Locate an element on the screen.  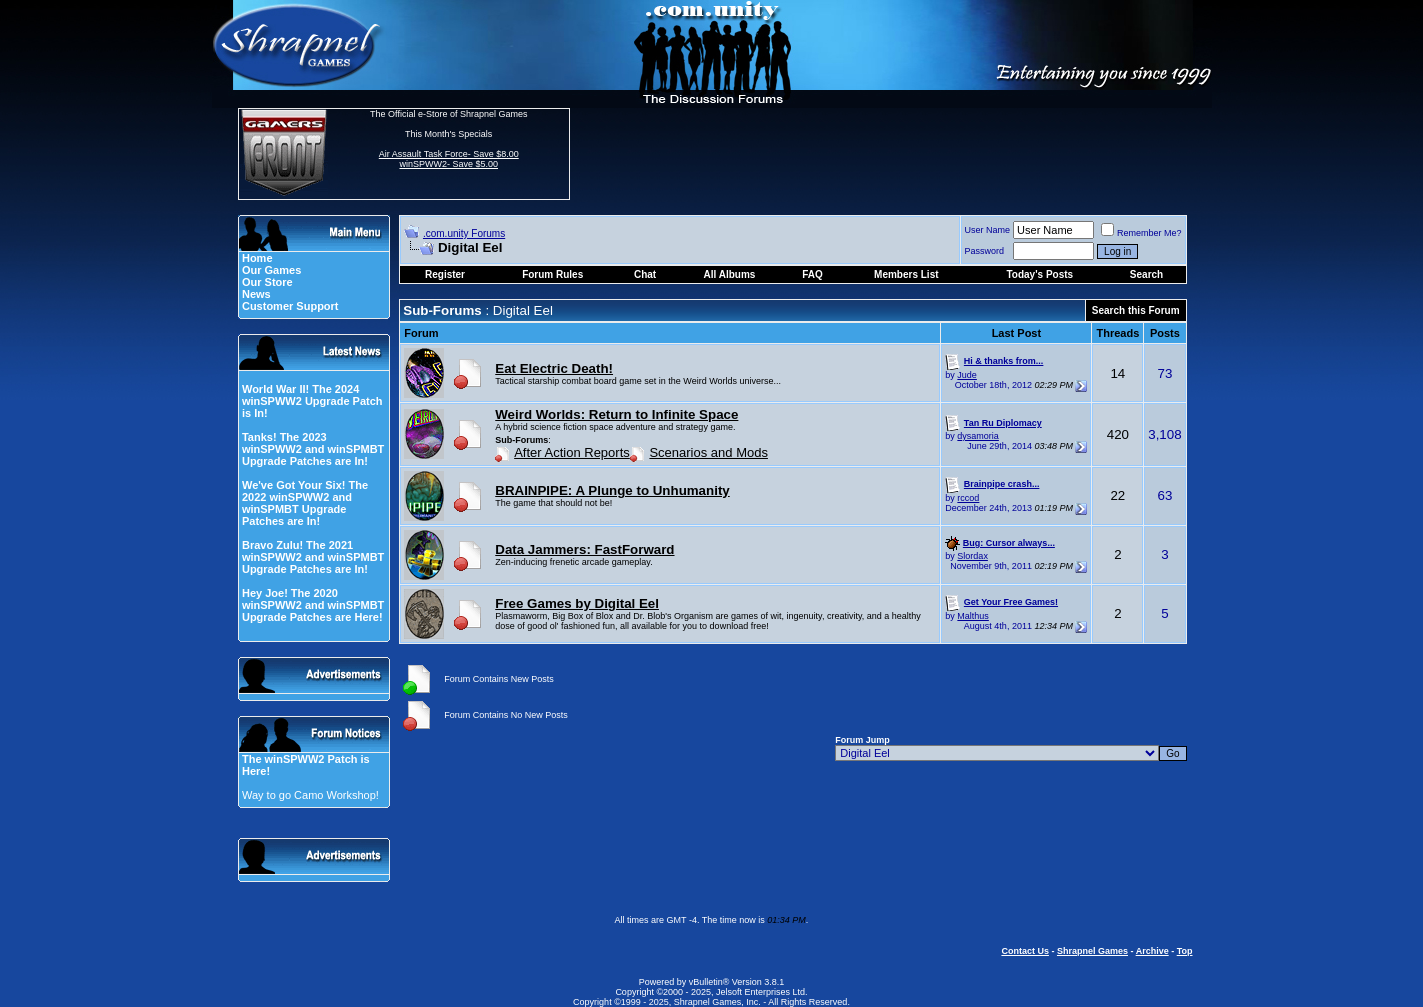
Archive is located at coordinates (1152, 951).